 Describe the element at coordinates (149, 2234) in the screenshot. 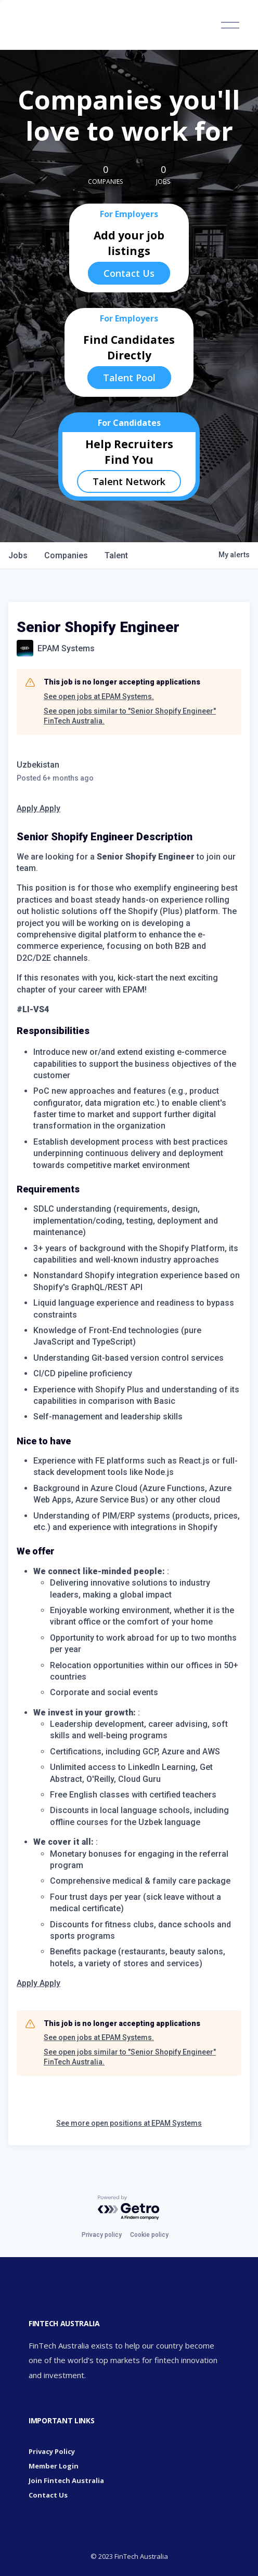

I see `Cookie policy` at that location.